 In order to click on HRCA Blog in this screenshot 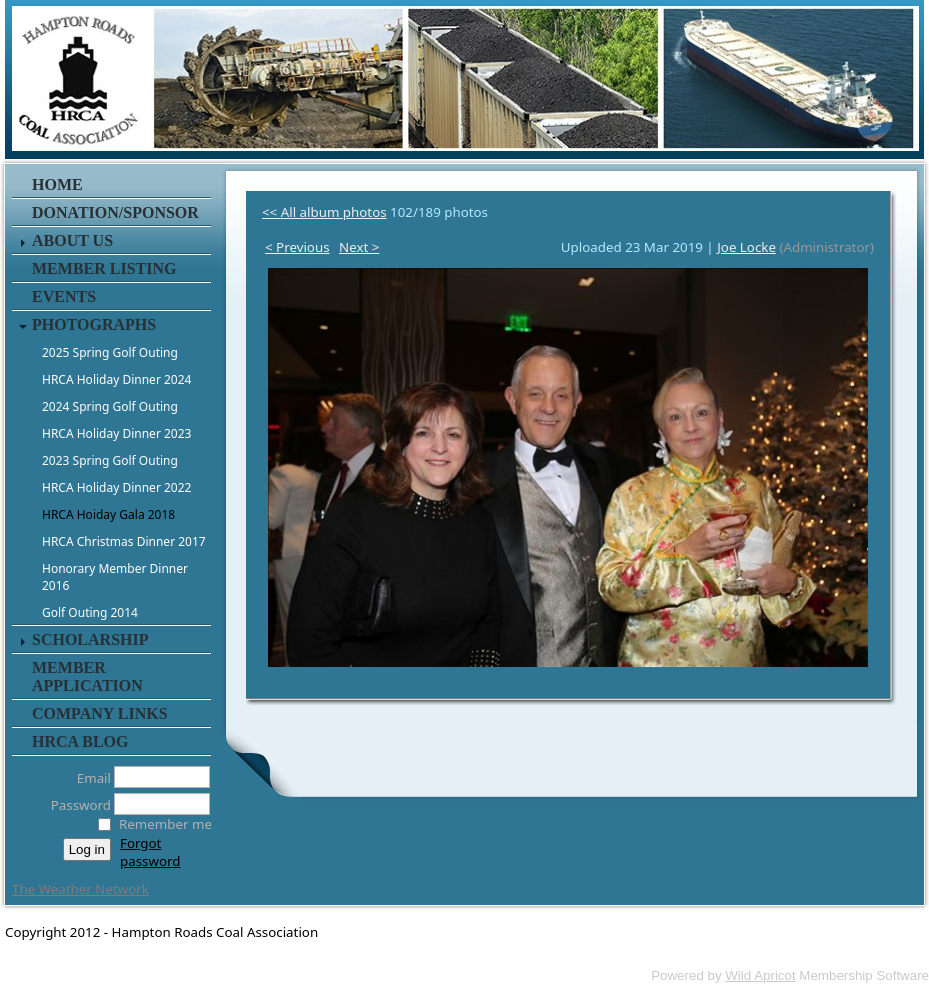, I will do `click(80, 741)`.